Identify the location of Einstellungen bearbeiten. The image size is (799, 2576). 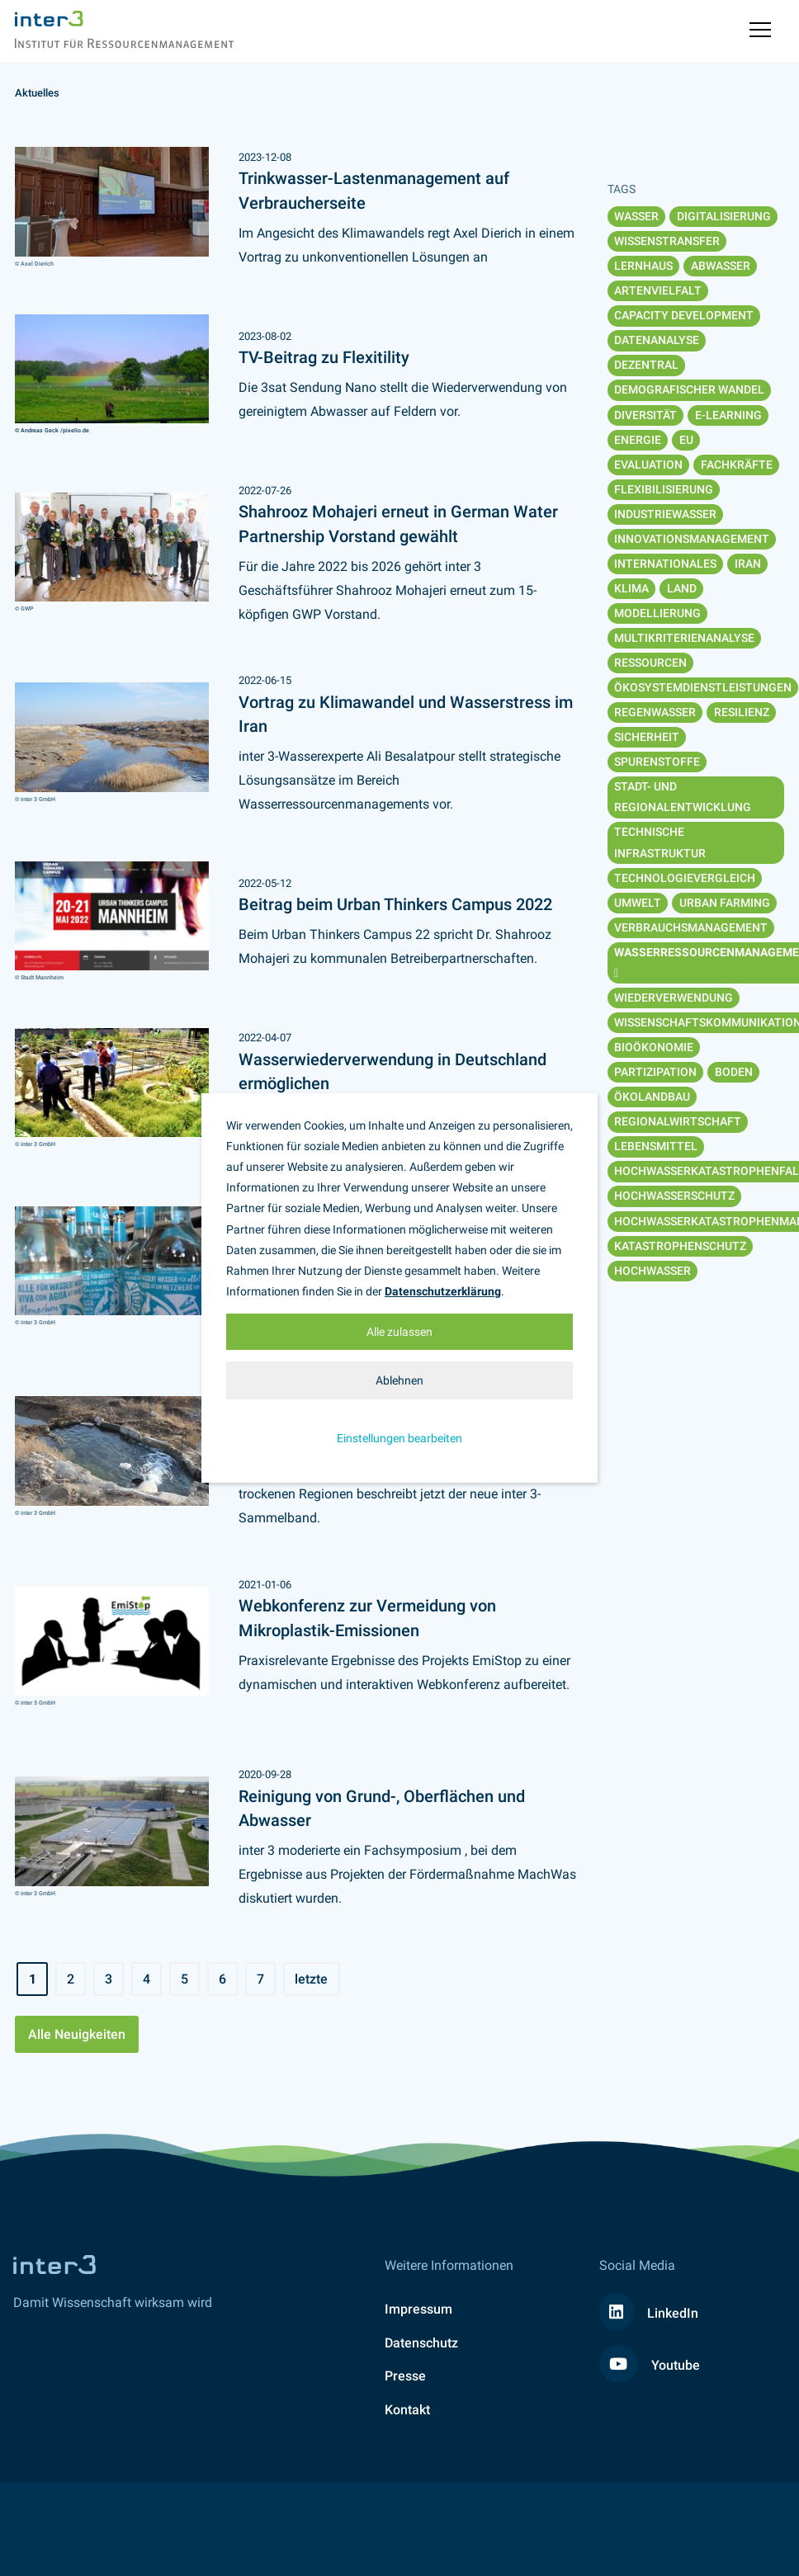
(399, 1438).